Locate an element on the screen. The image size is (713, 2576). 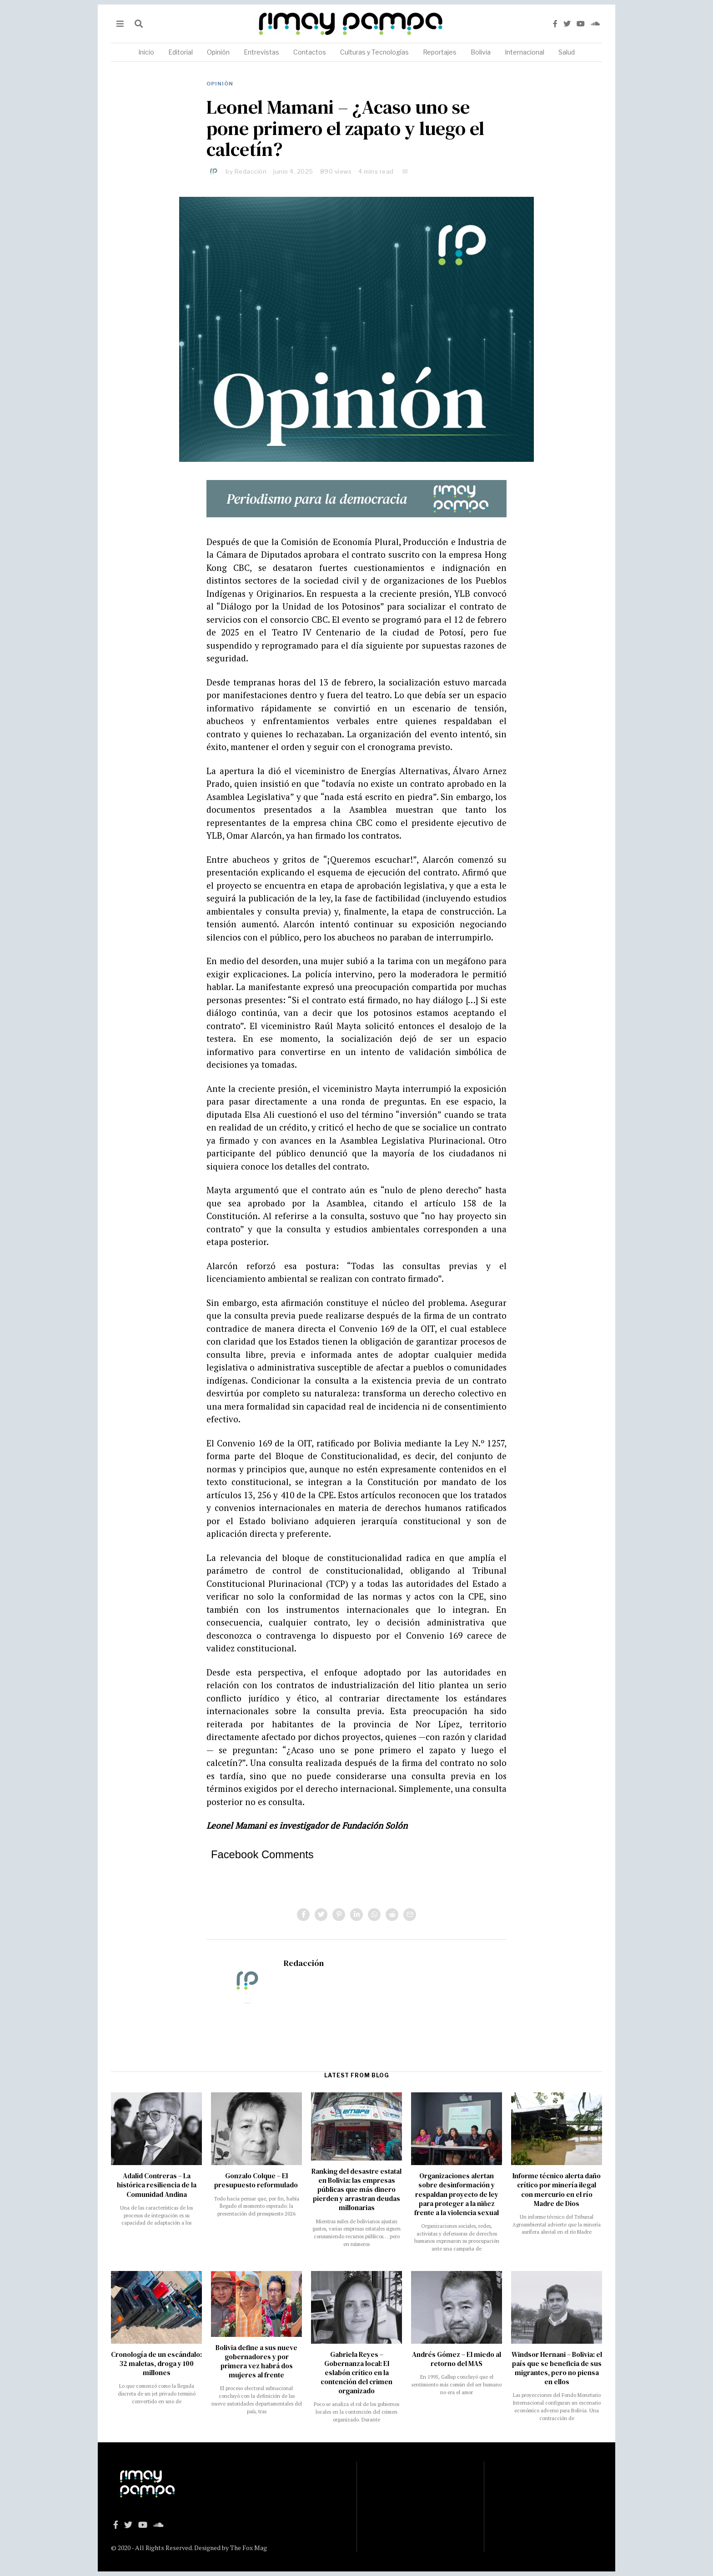
Windsor Hernani – Bolivia: el país que se beneficia de sus migrantes, pero no piensa en ellos is located at coordinates (557, 2368).